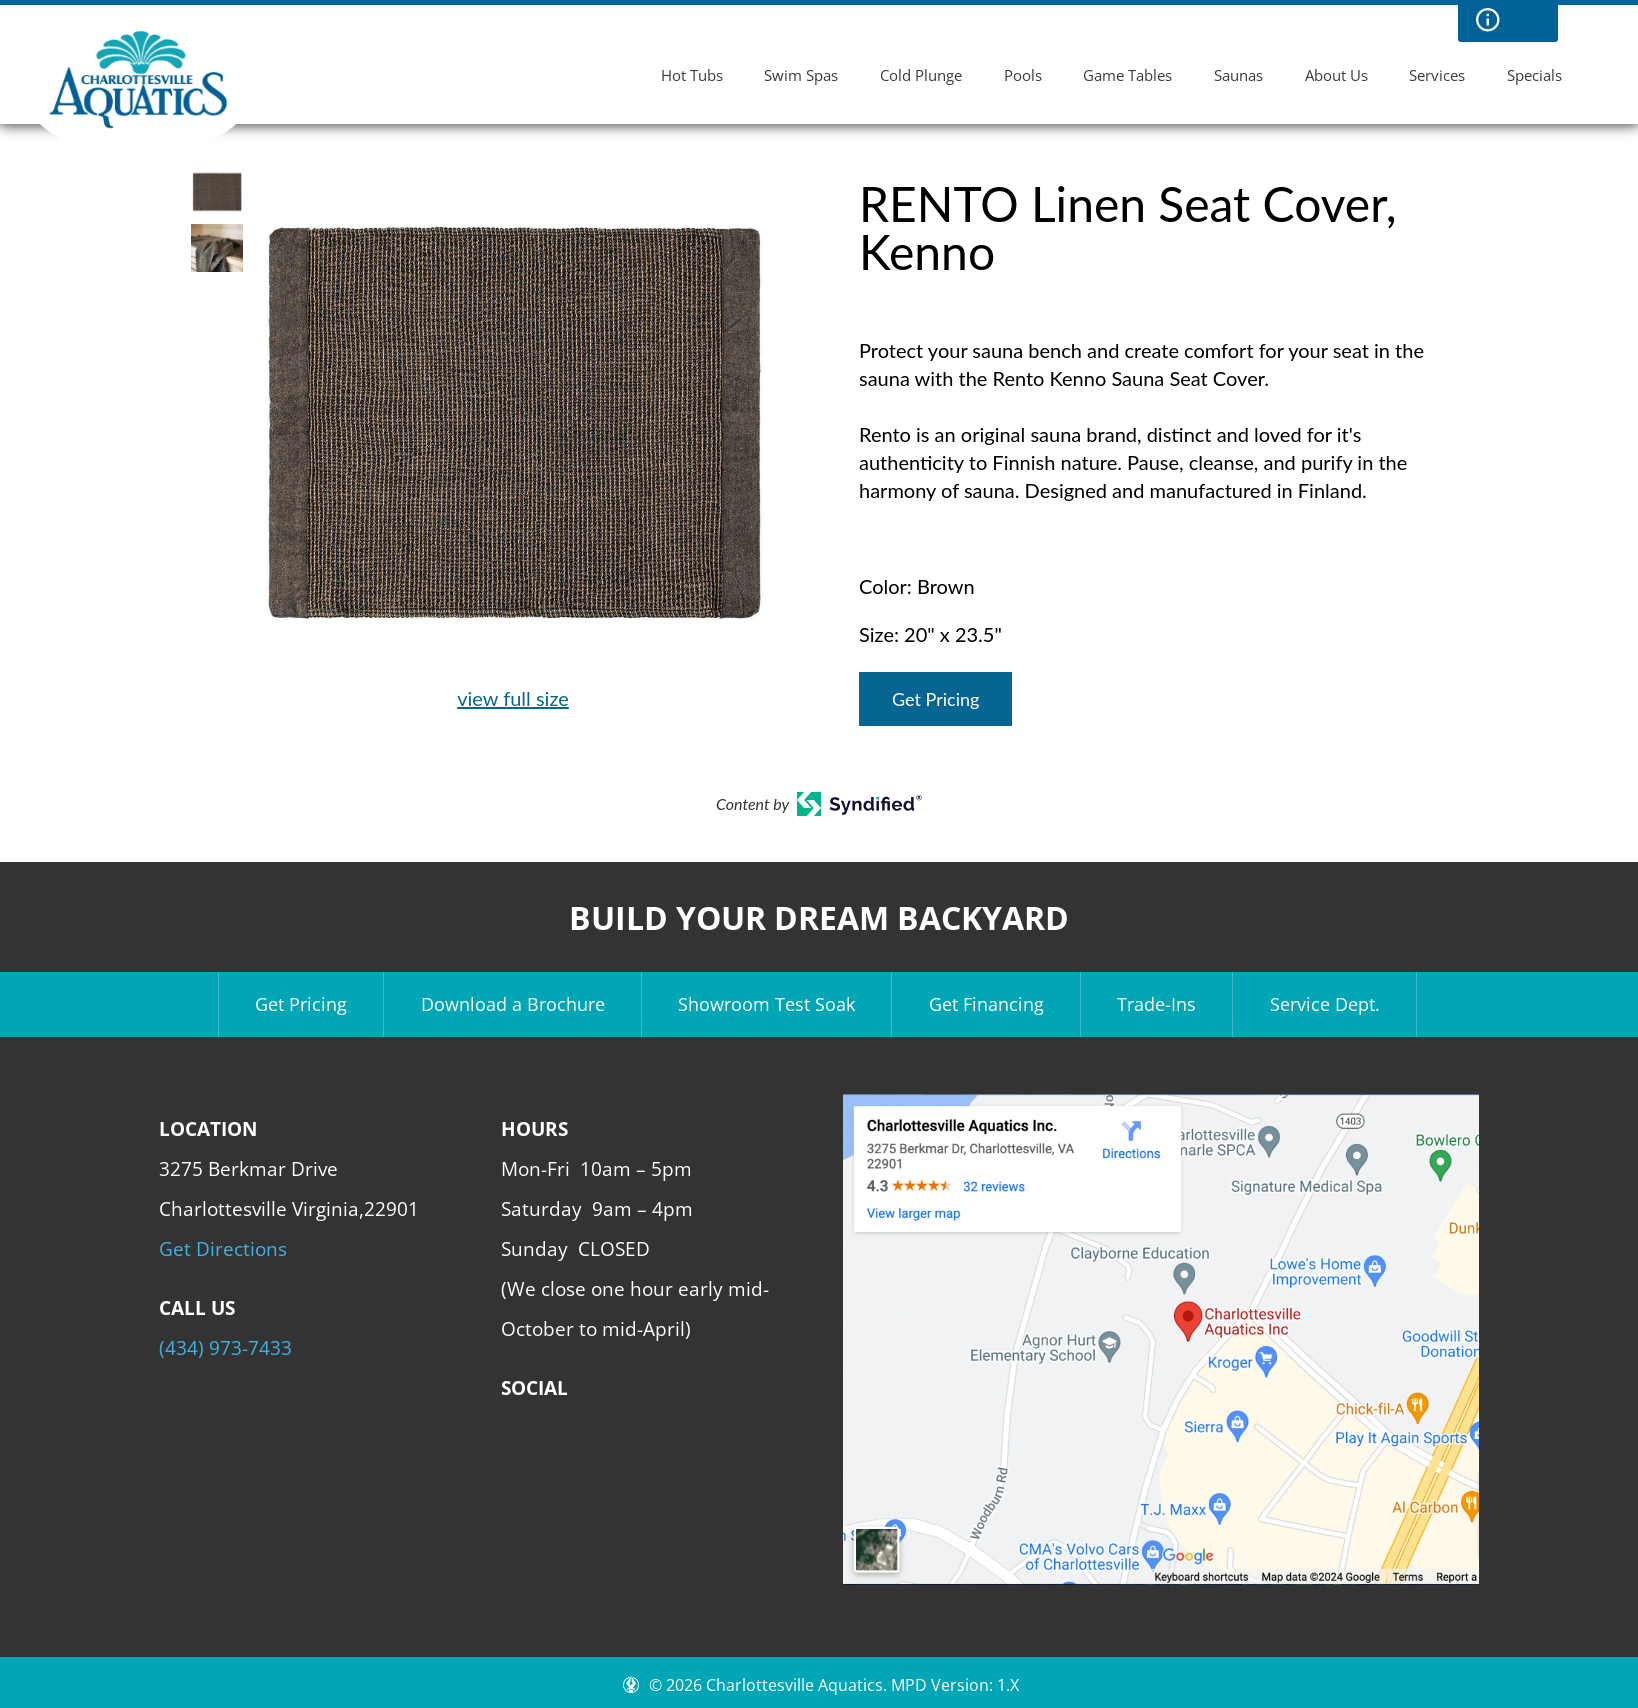 The height and width of the screenshot is (1708, 1638). Describe the element at coordinates (223, 1248) in the screenshot. I see `Get Directions` at that location.